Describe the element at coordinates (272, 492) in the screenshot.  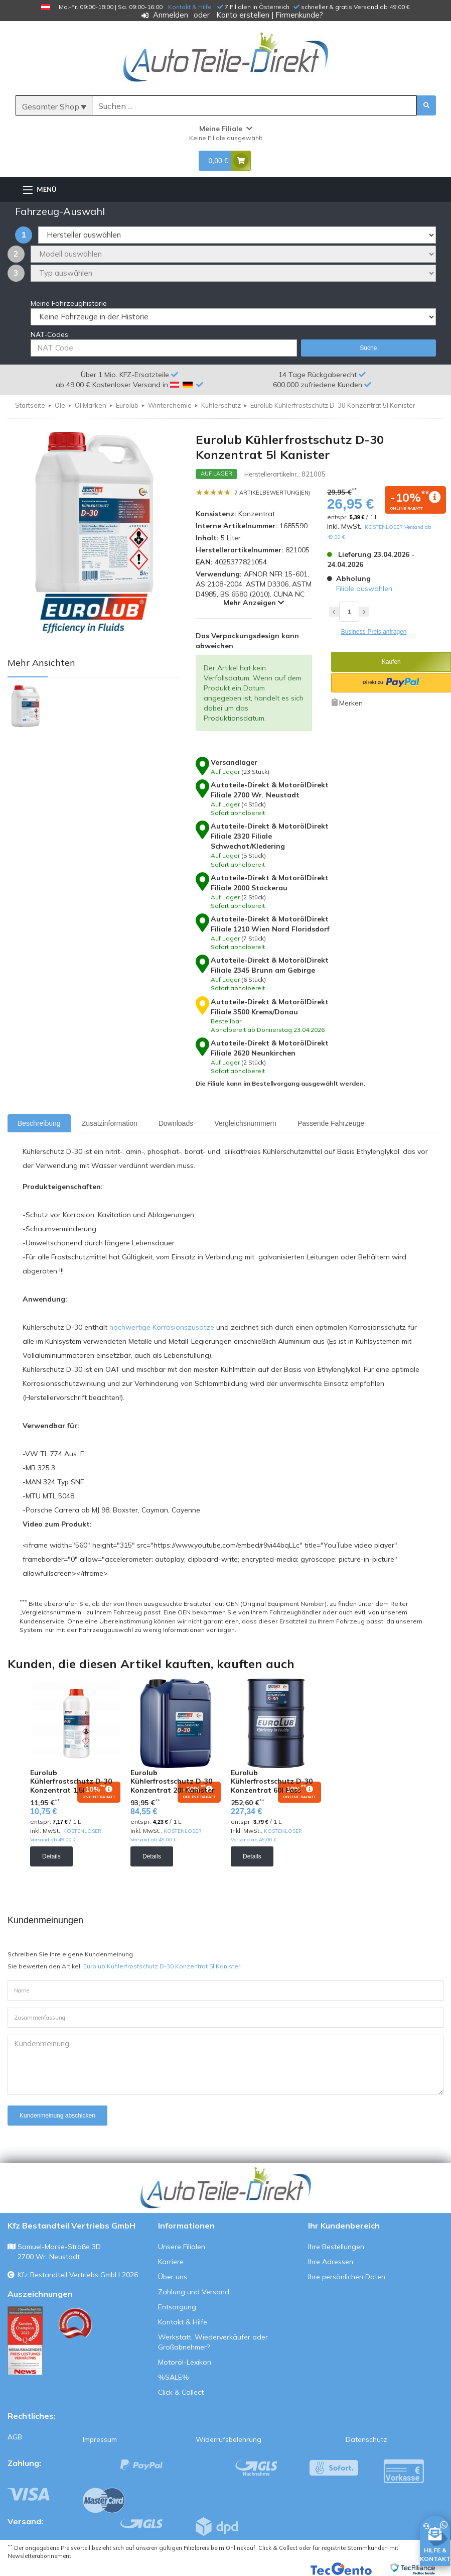
I see `7 Artikelbewertung(en)` at that location.